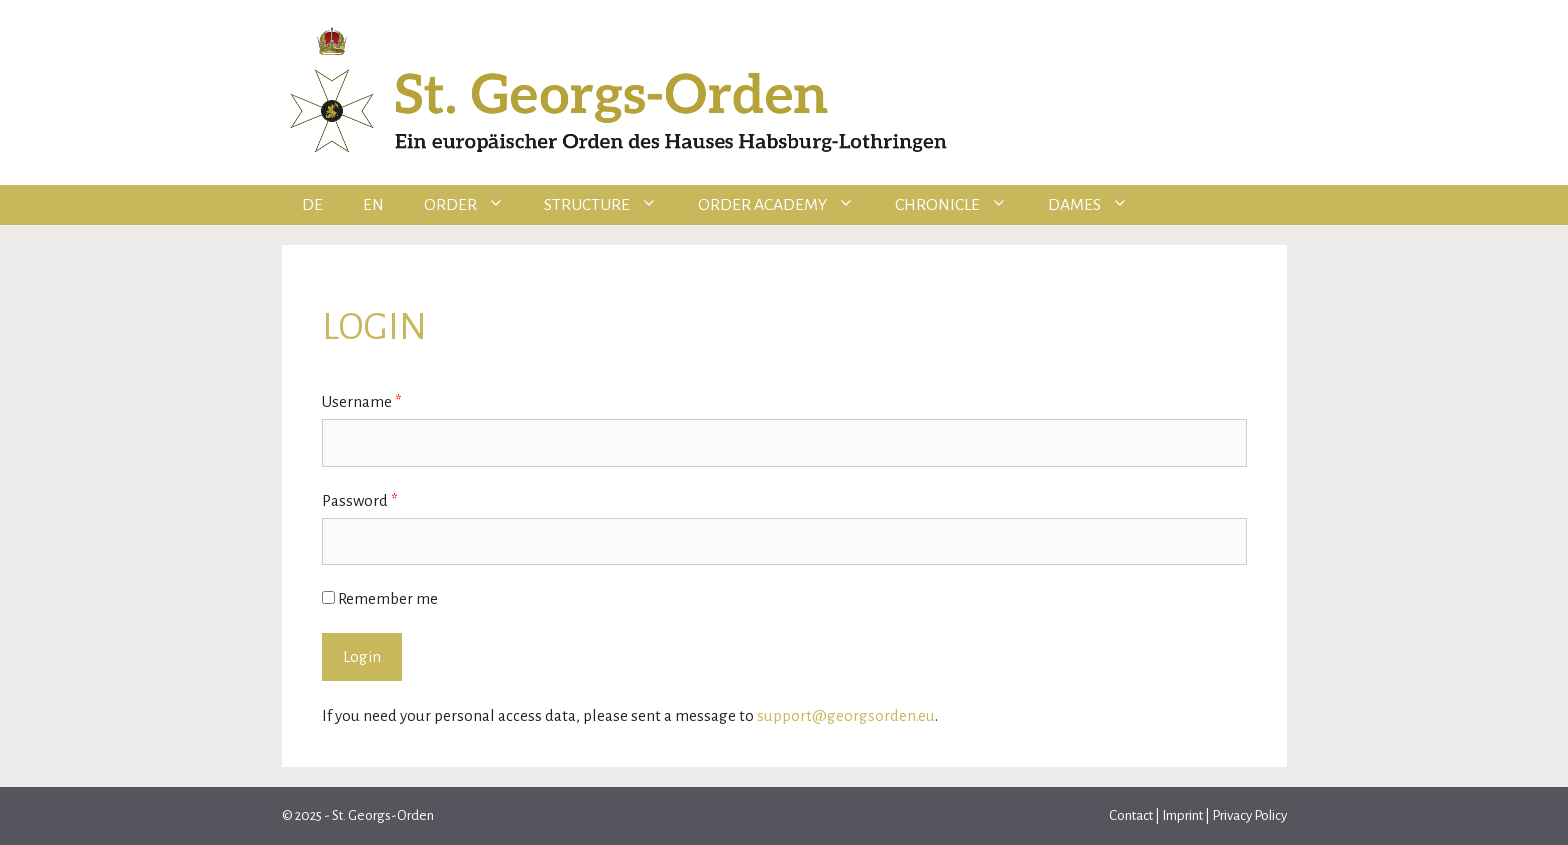  I want to click on Username, so click(362, 401).